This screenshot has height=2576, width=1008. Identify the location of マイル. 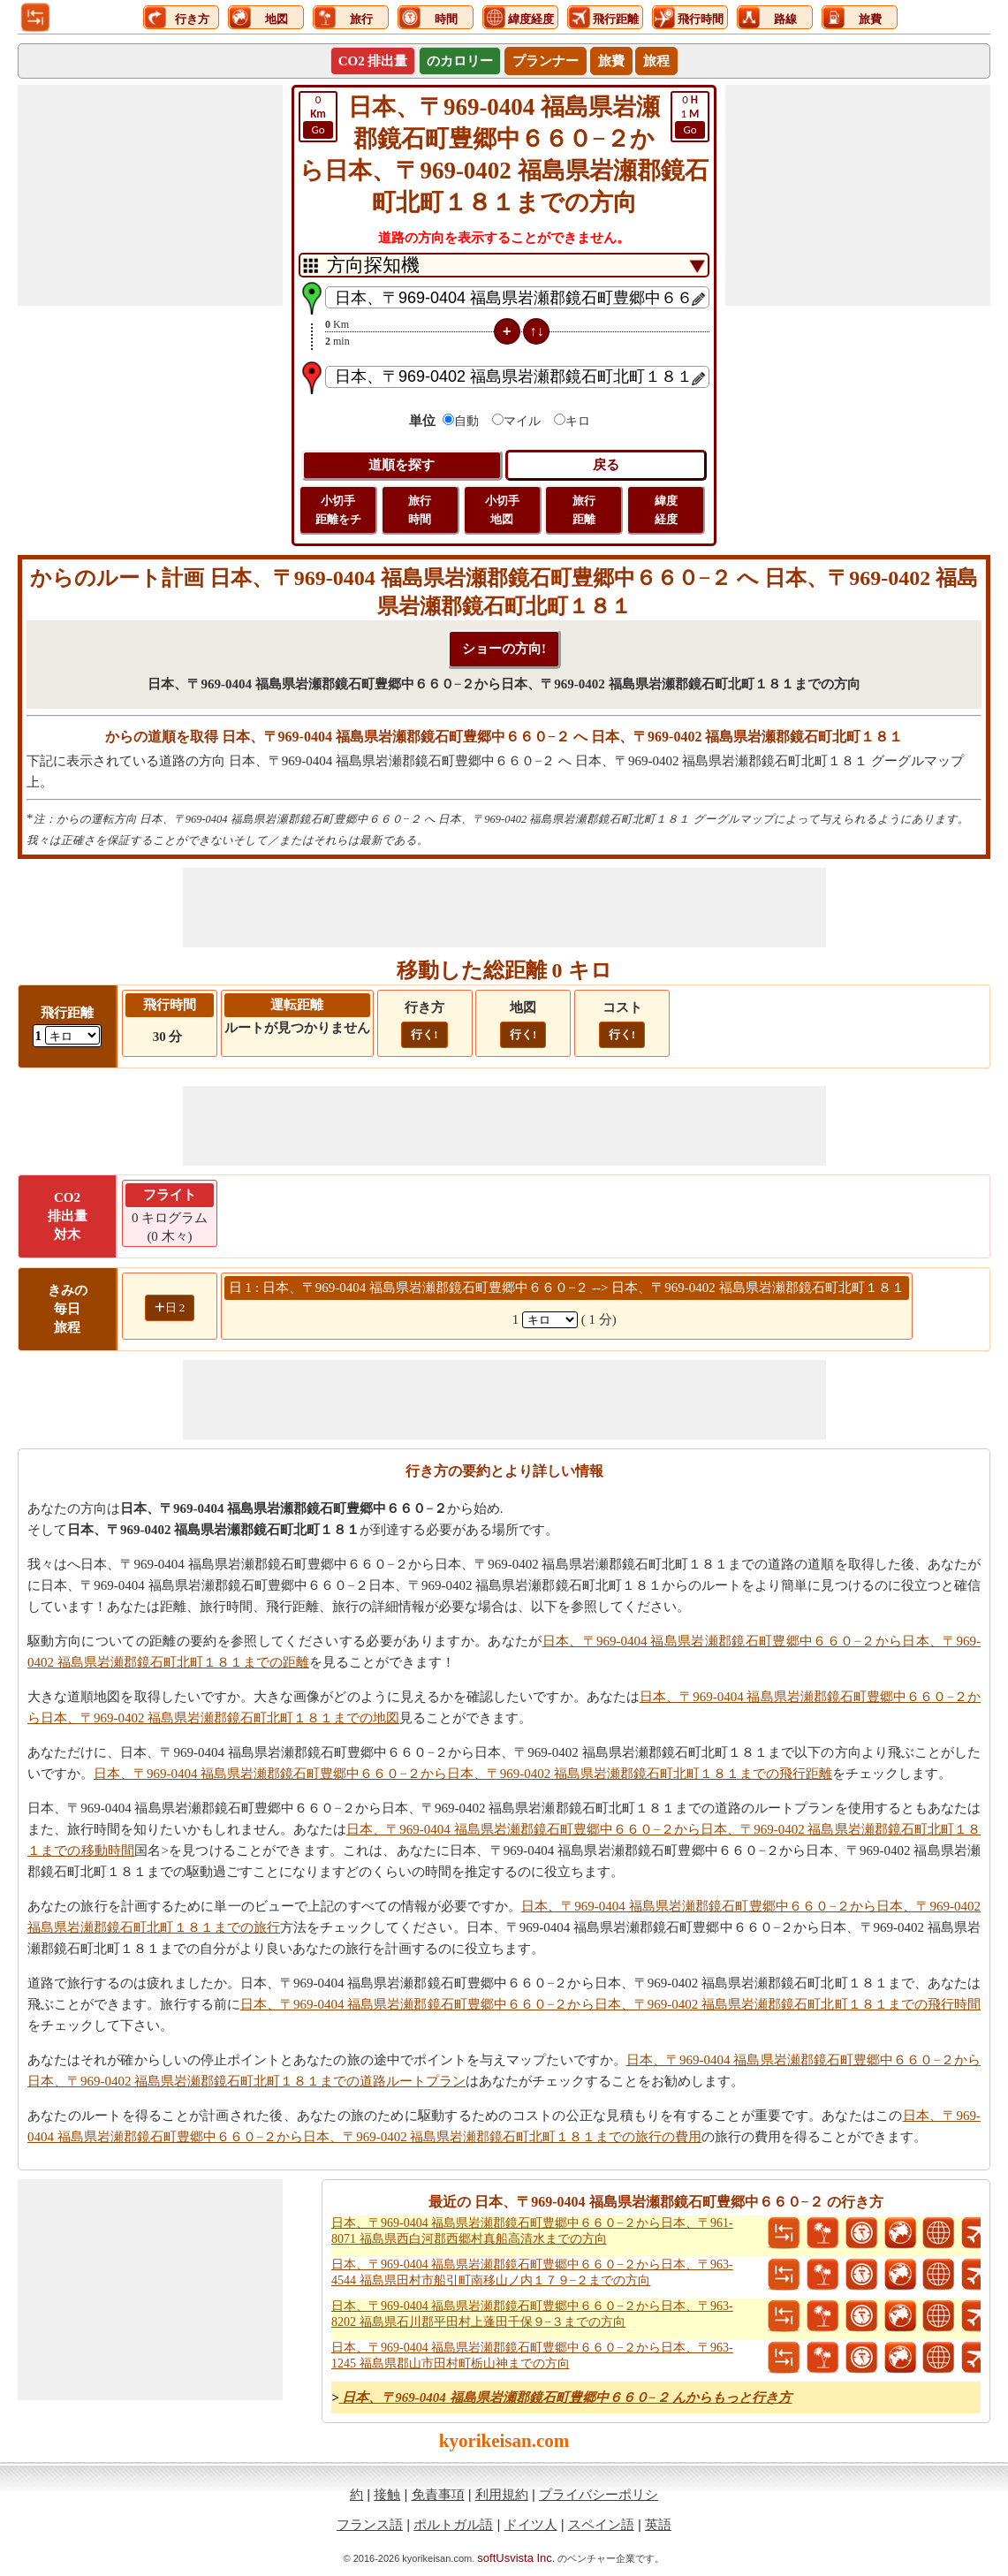
(522, 421).